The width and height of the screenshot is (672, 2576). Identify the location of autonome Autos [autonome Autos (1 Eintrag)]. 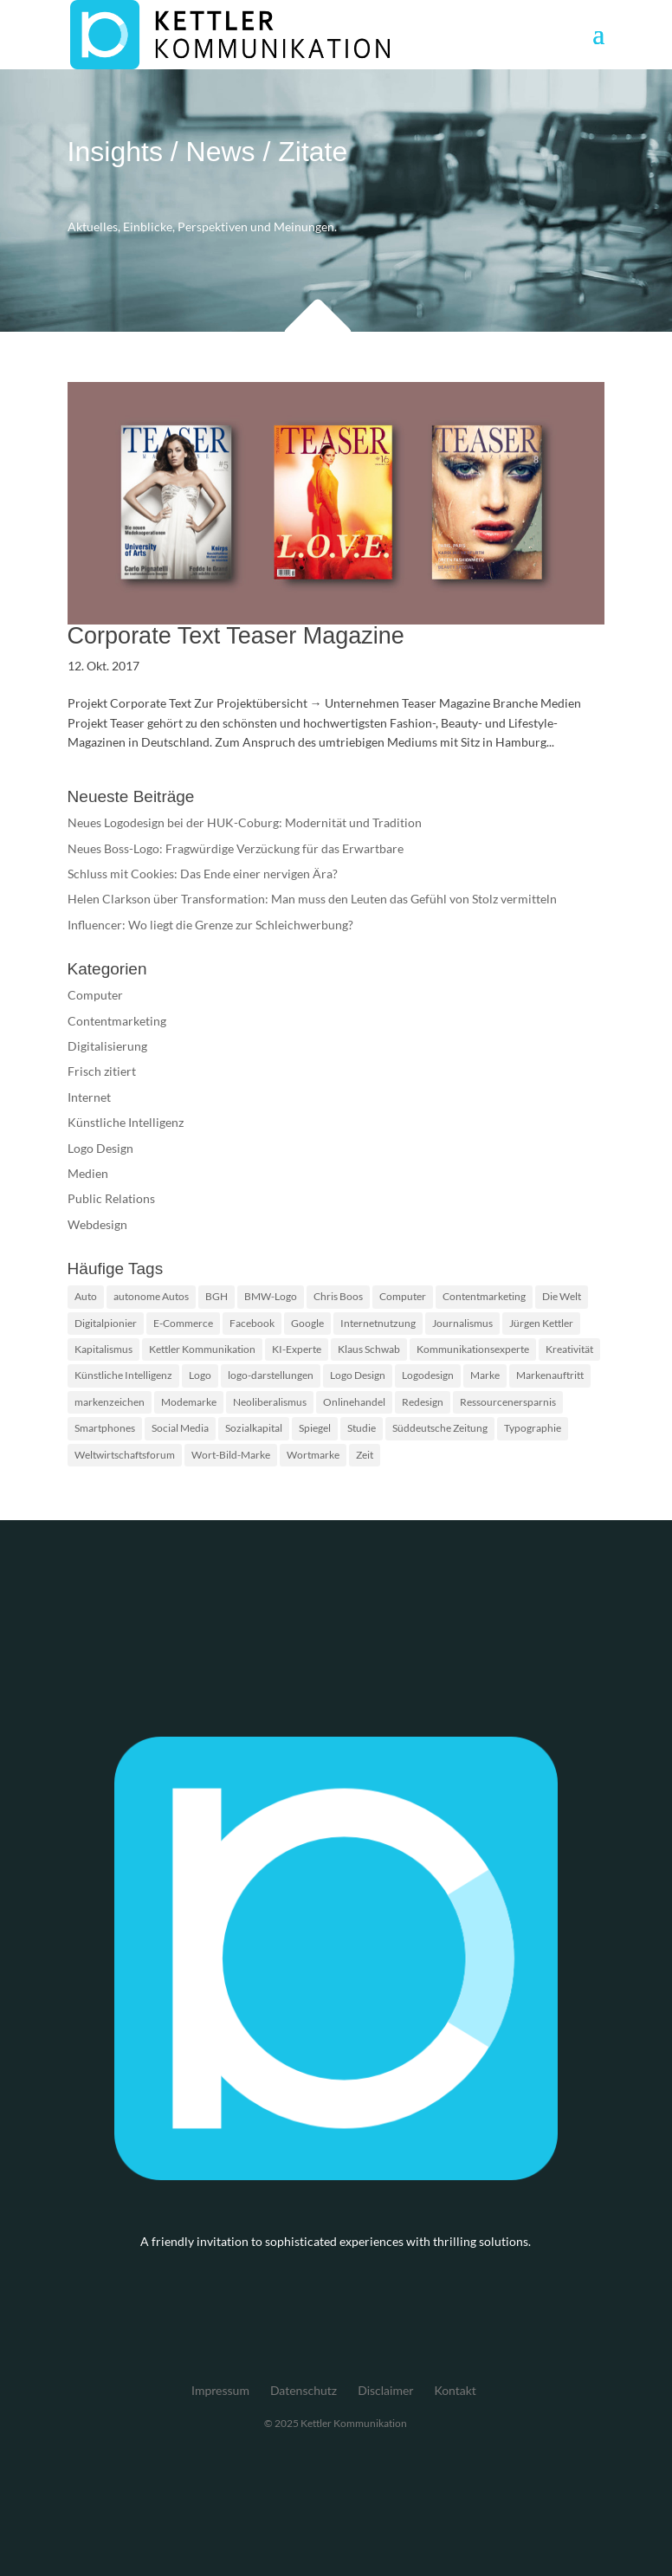
(151, 1296).